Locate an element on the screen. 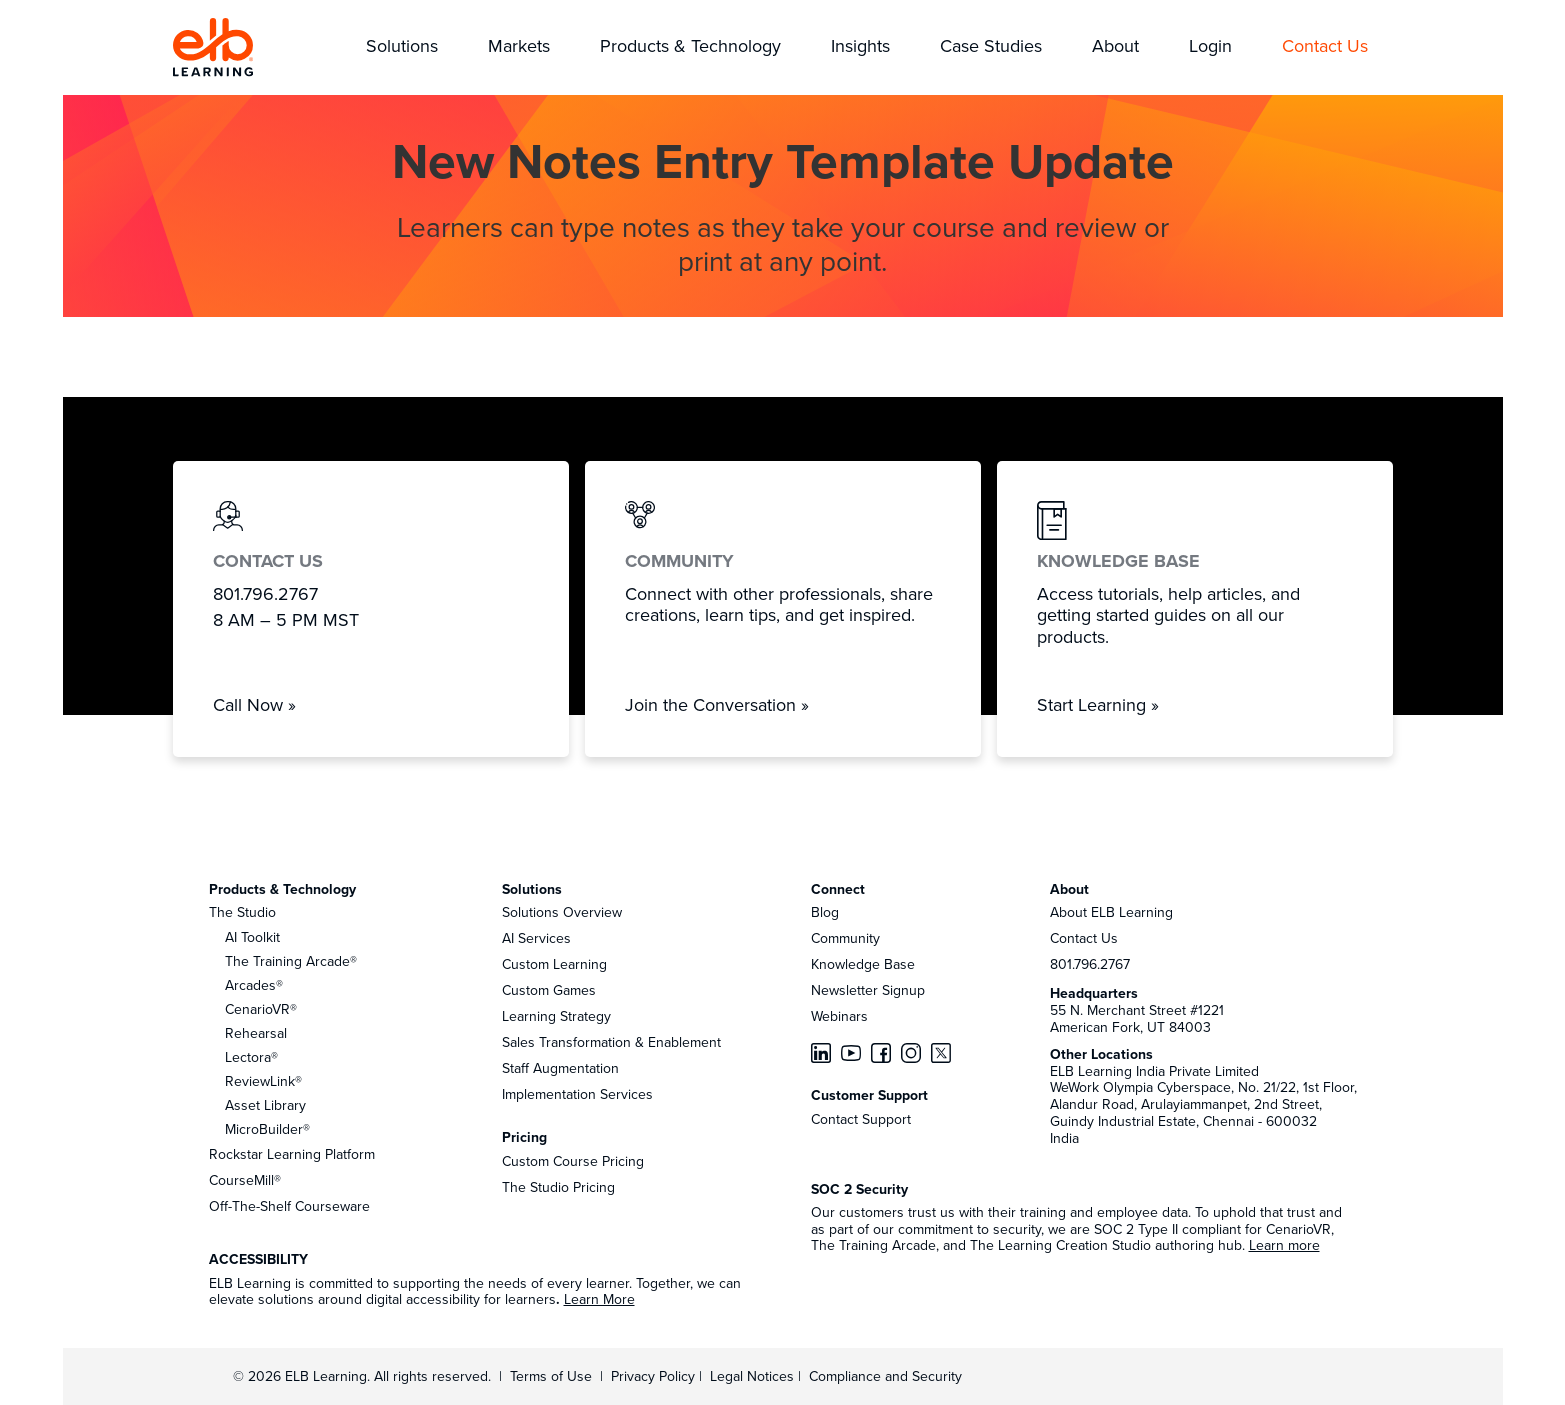 Image resolution: width=1565 pixels, height=1405 pixels. Webinars is located at coordinates (839, 1016).